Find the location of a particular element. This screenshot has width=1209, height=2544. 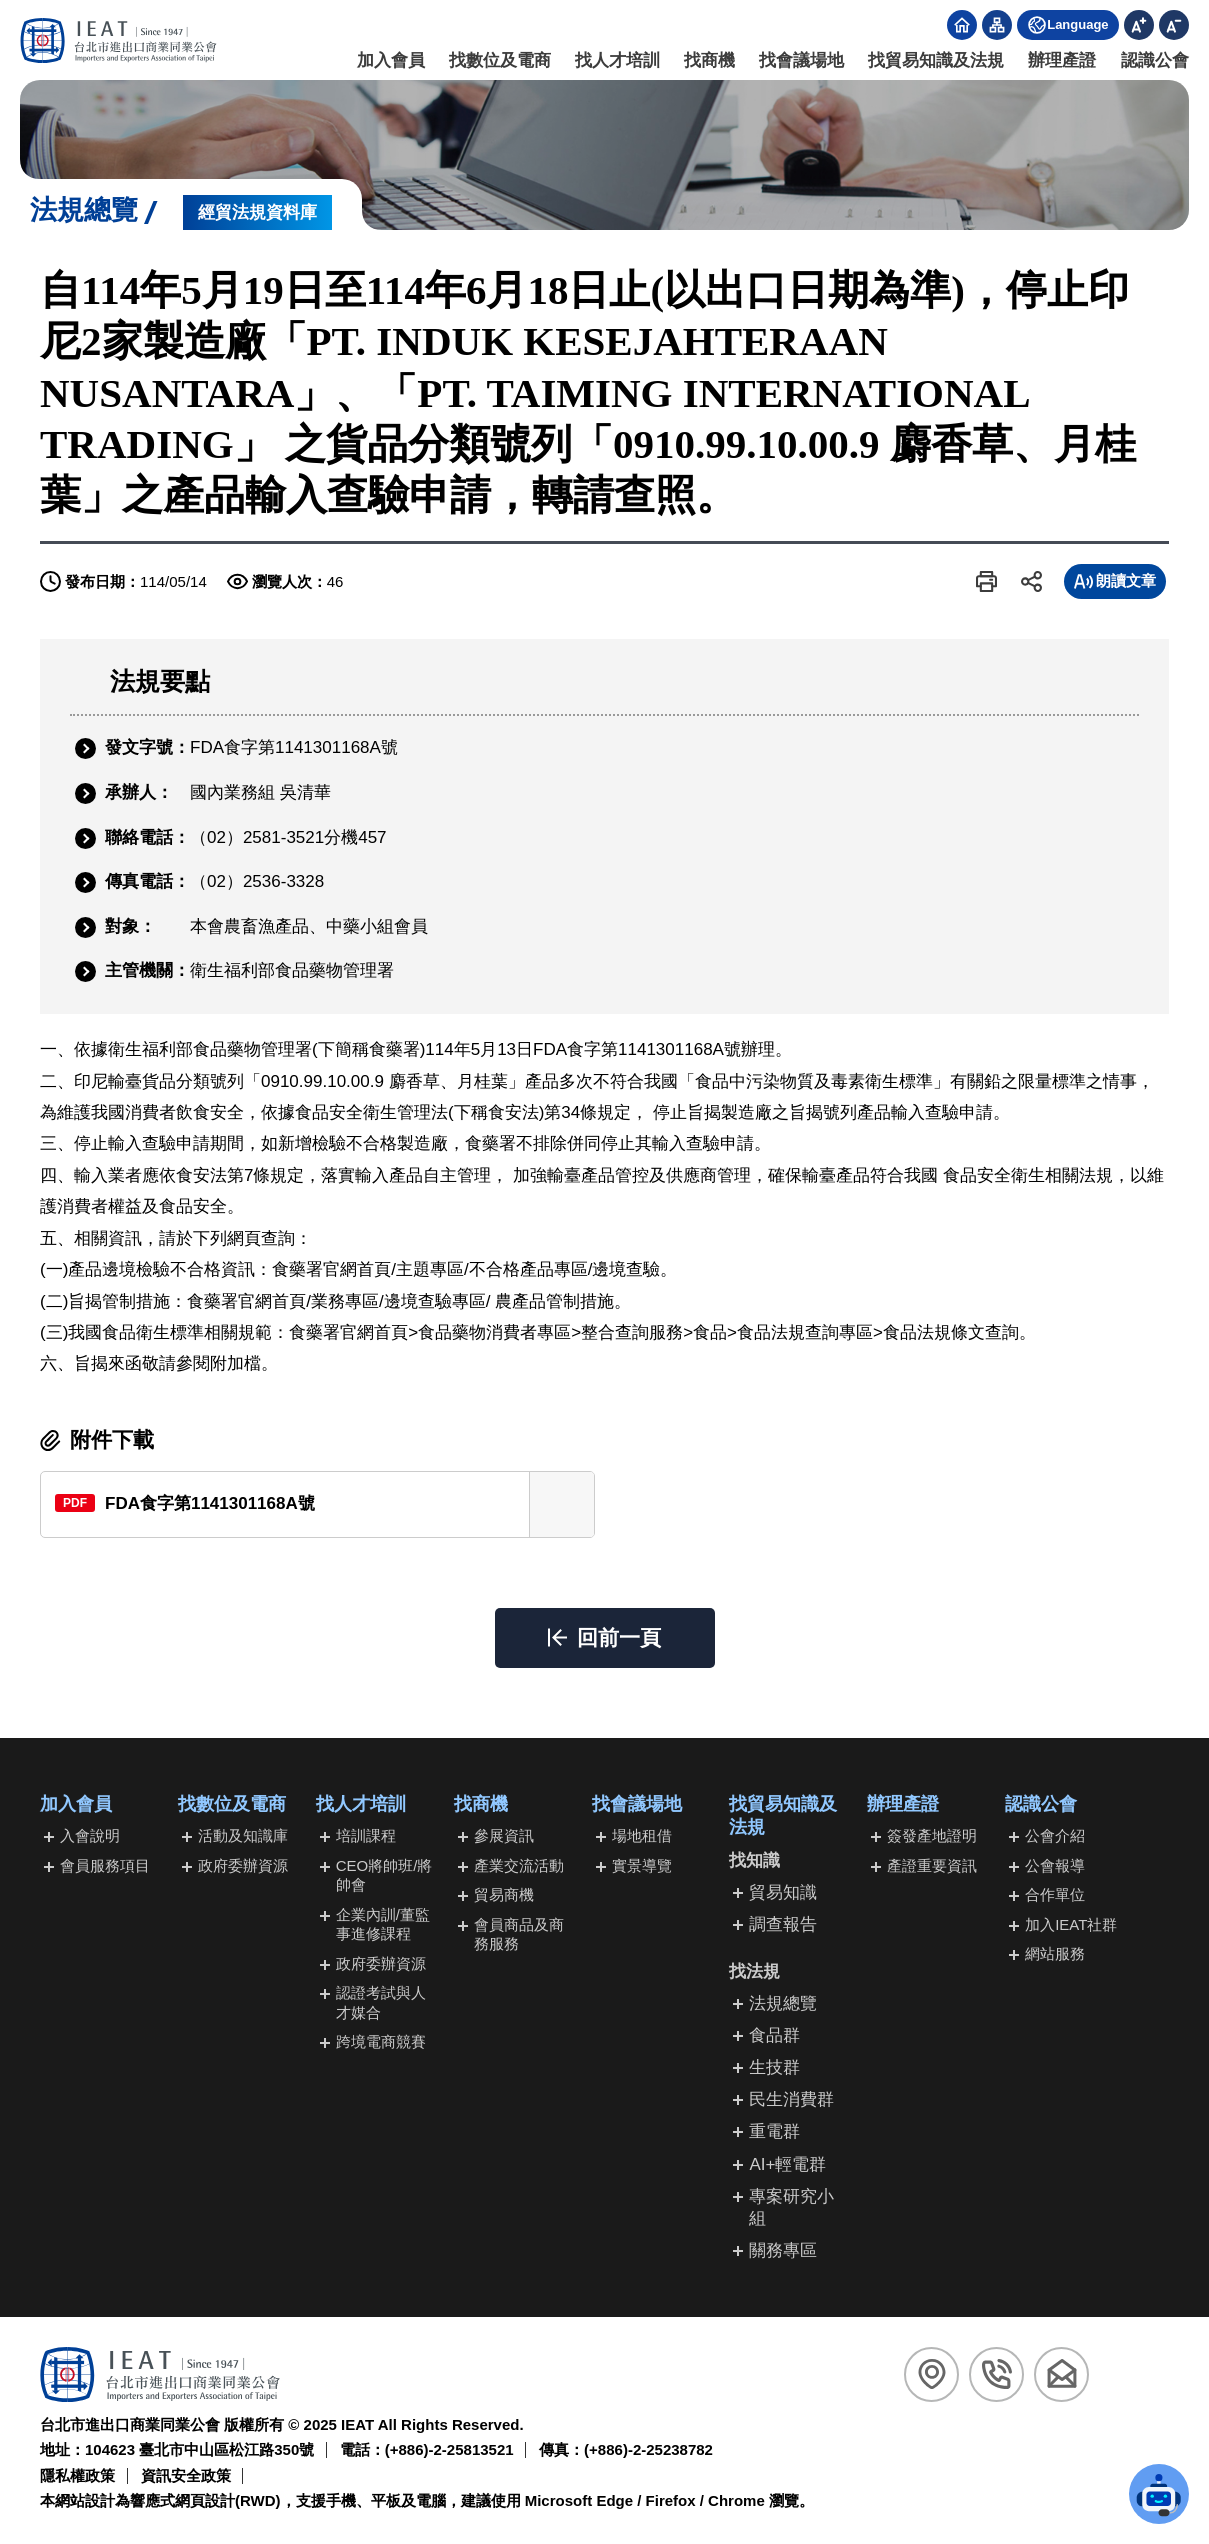

CEO將帥班/將帥會 is located at coordinates (384, 1875).